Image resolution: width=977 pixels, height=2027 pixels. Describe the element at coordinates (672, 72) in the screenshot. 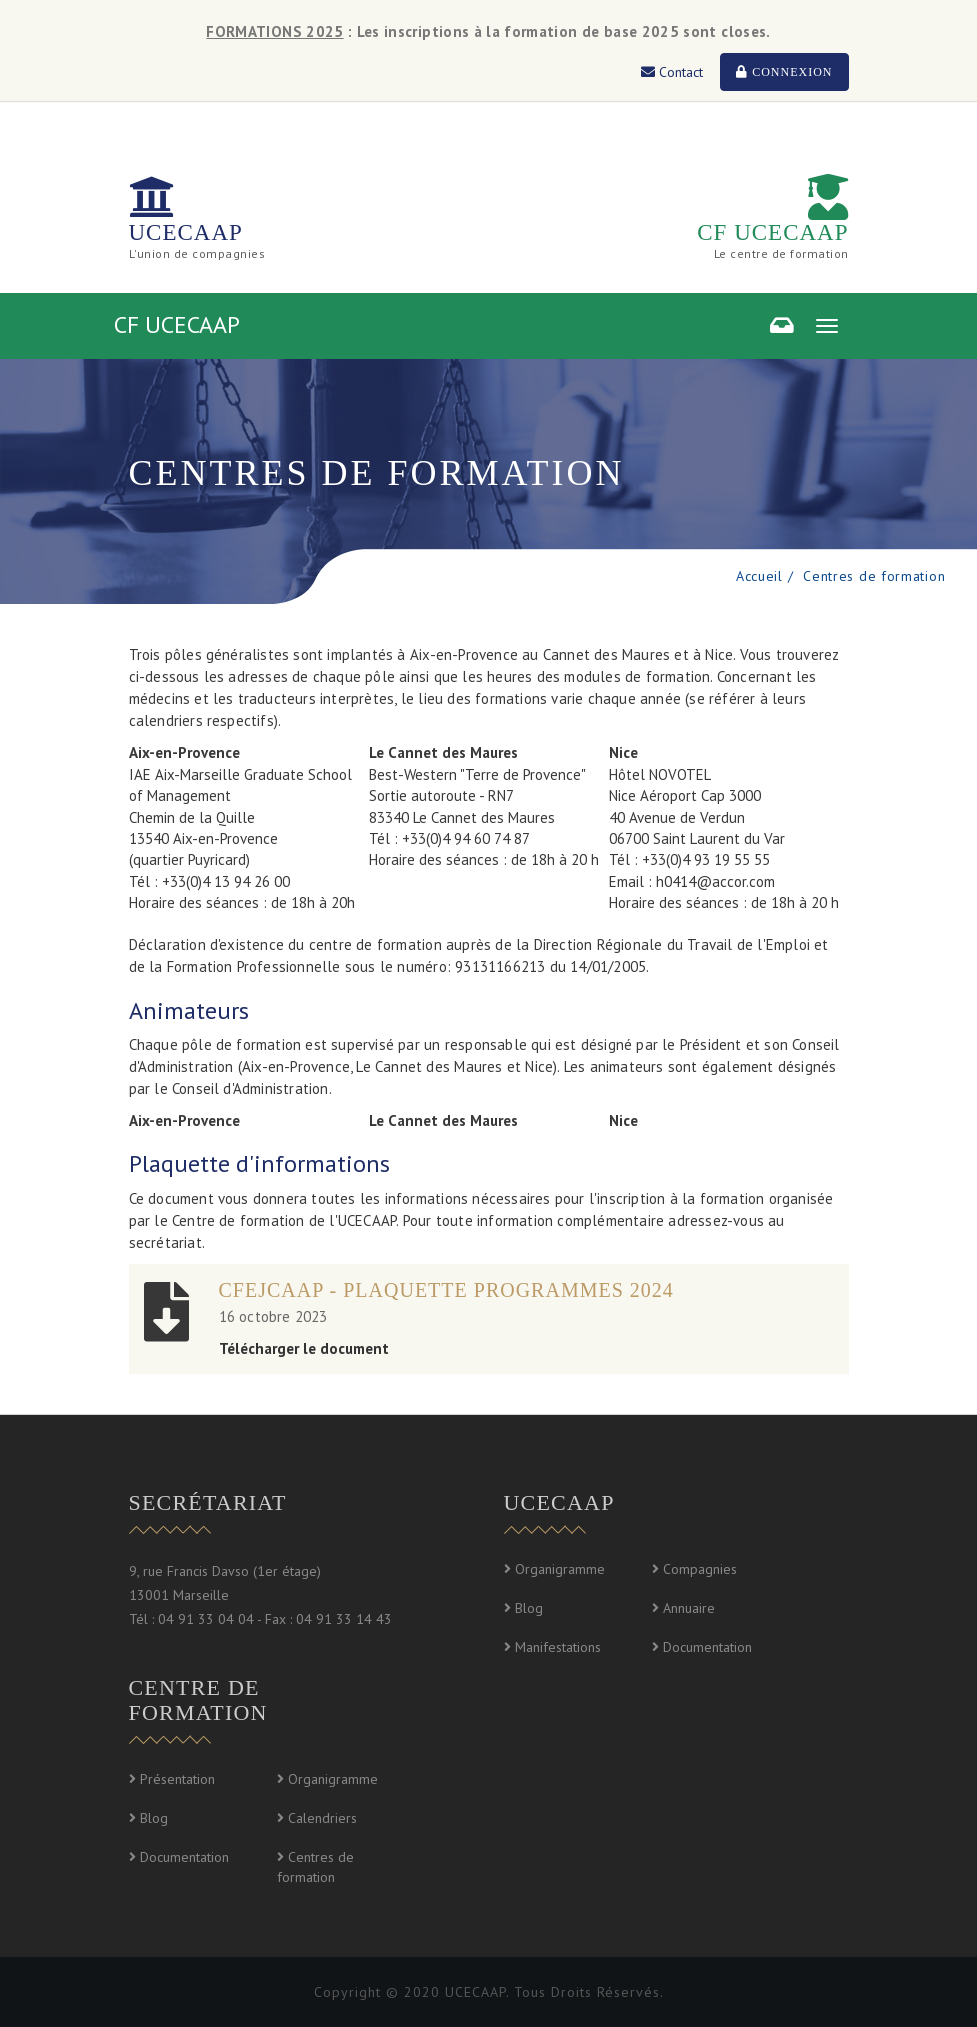

I see `Contact` at that location.